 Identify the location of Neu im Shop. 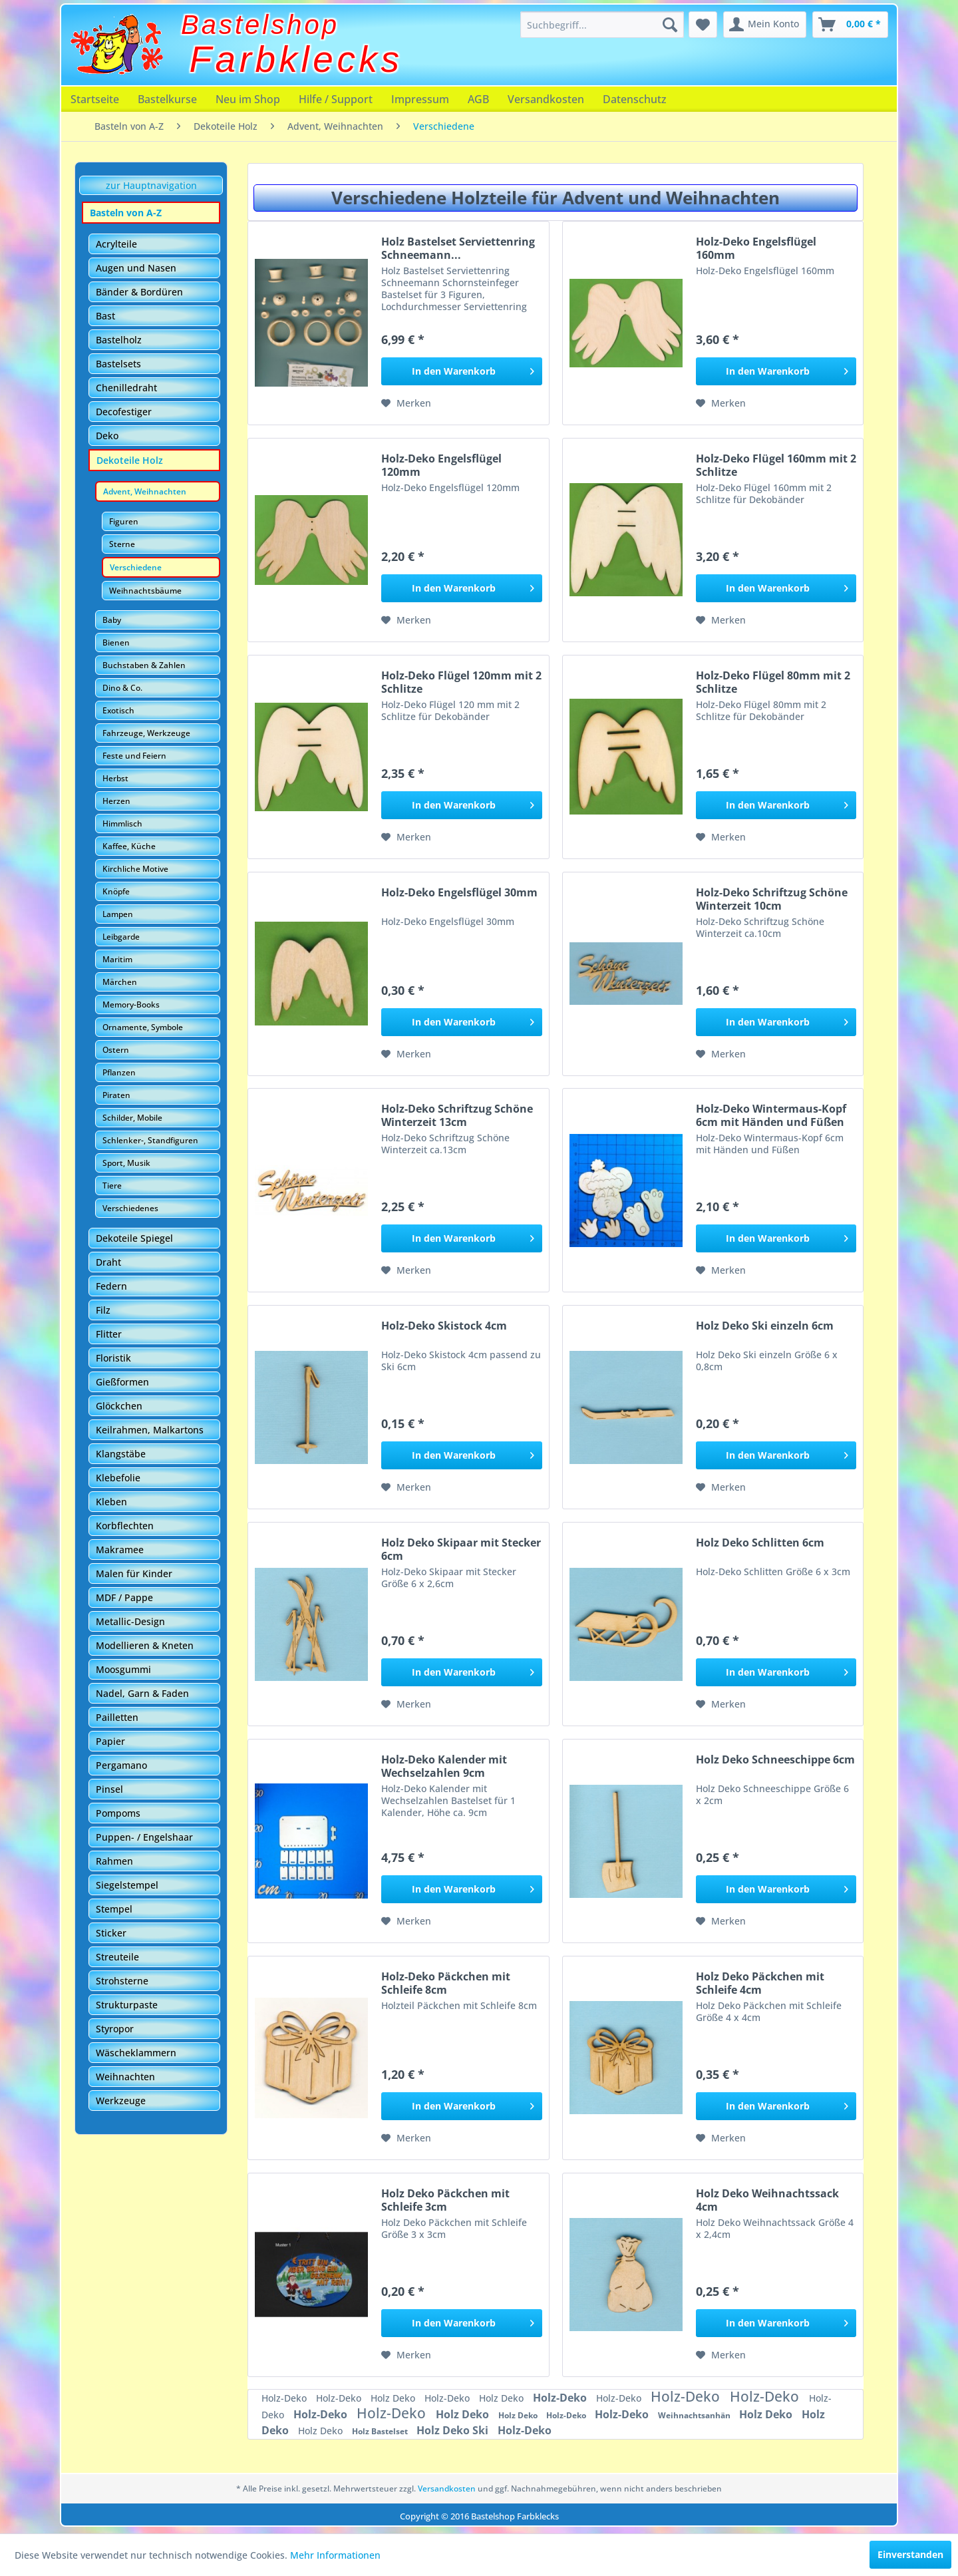
(248, 99).